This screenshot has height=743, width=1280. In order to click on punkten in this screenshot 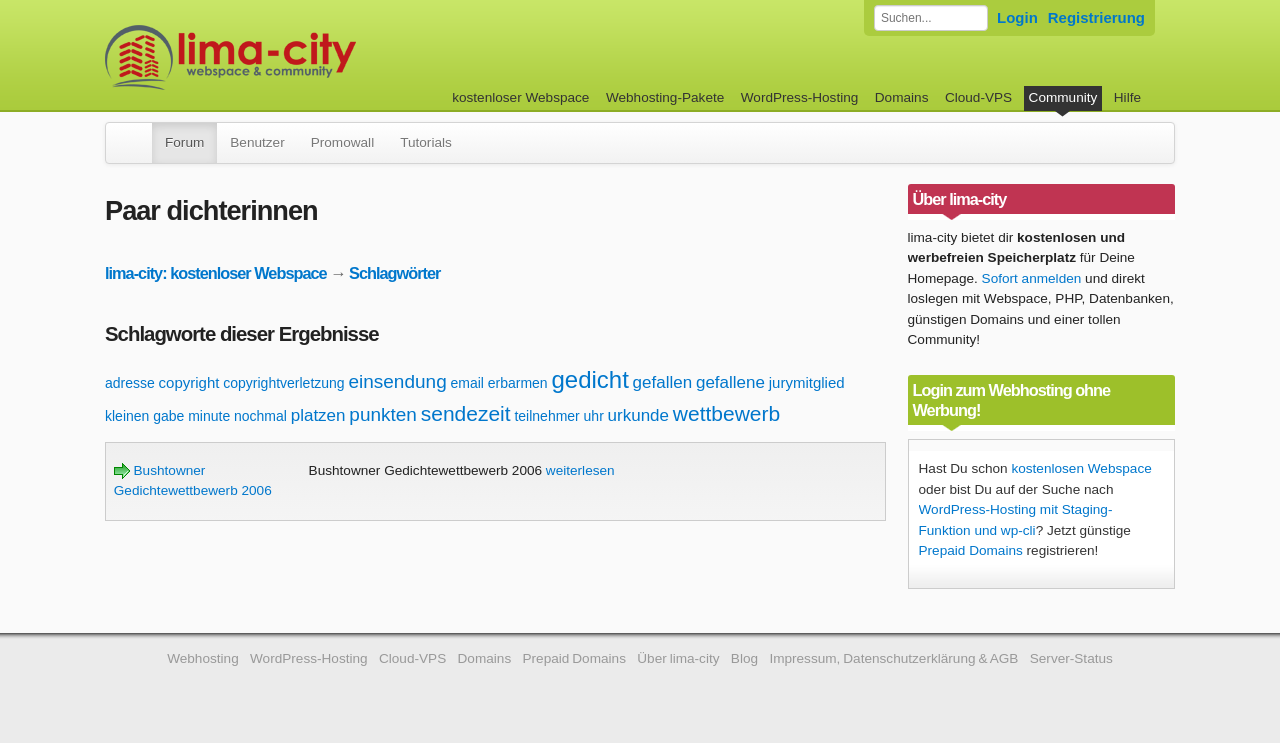, I will do `click(383, 414)`.